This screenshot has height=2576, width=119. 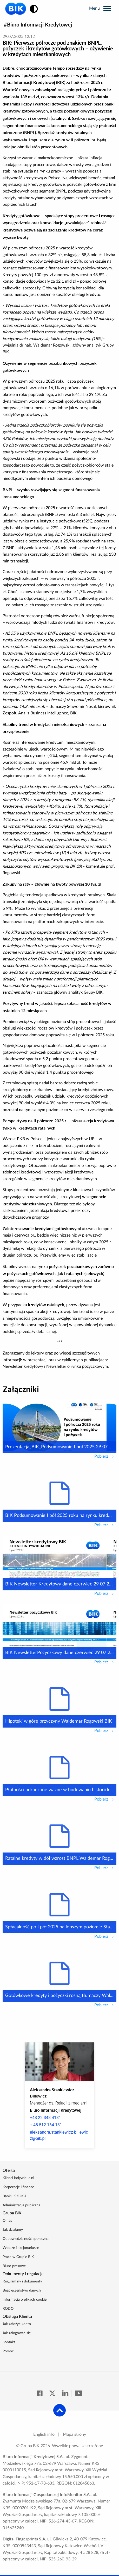 I want to click on Klienci indywidualni, so click(x=18, y=2178).